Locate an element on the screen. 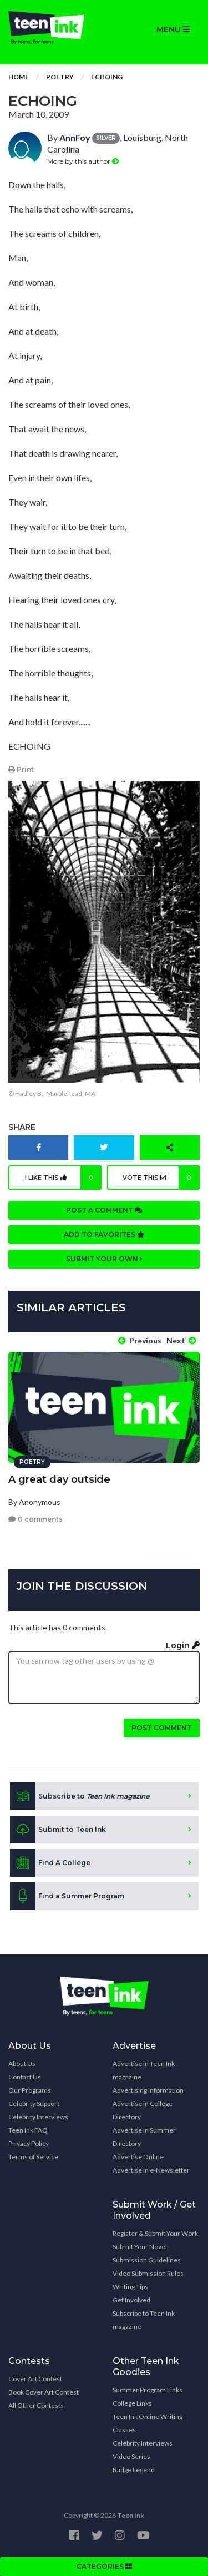  Advertising Information is located at coordinates (148, 2090).